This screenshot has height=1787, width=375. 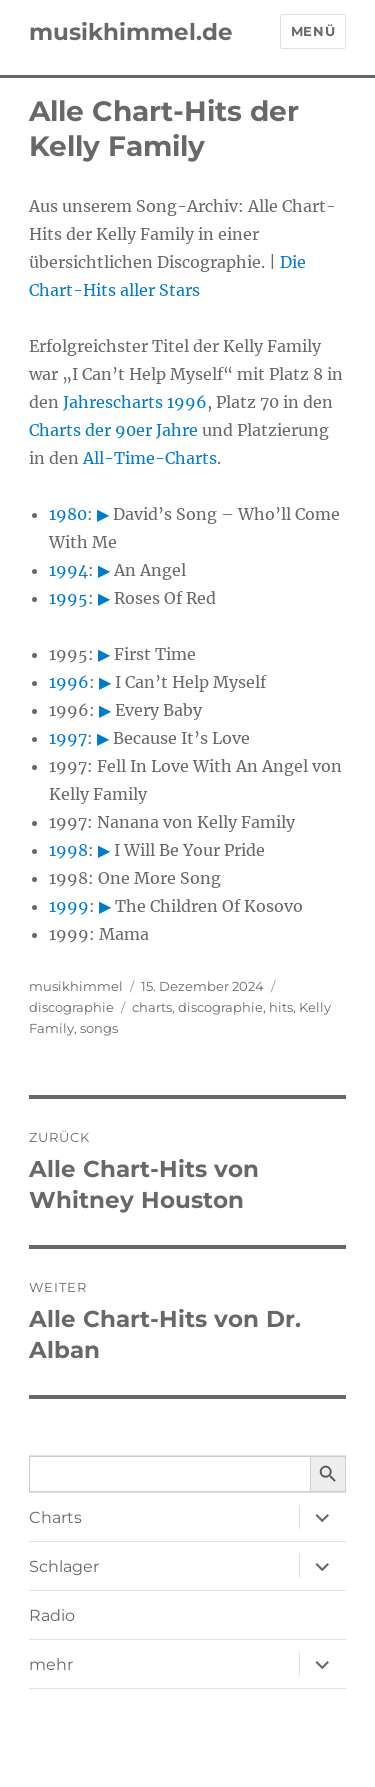 I want to click on 1994, so click(x=68, y=570).